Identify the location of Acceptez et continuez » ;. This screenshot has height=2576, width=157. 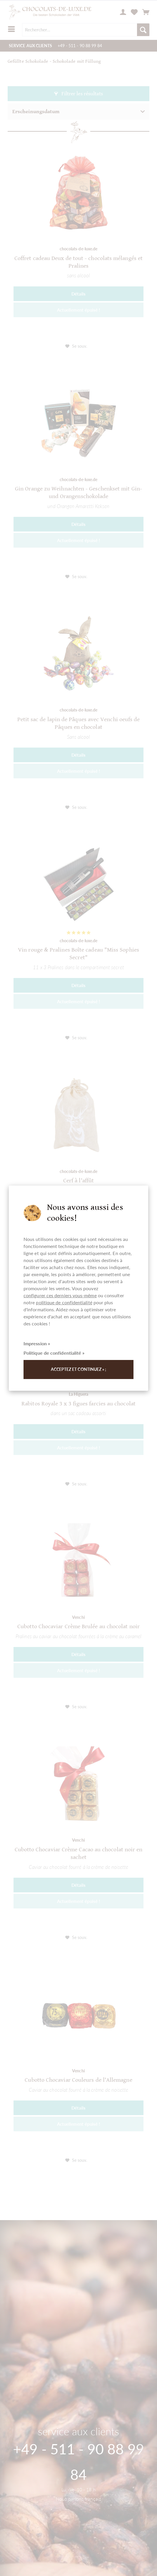
(78, 1369).